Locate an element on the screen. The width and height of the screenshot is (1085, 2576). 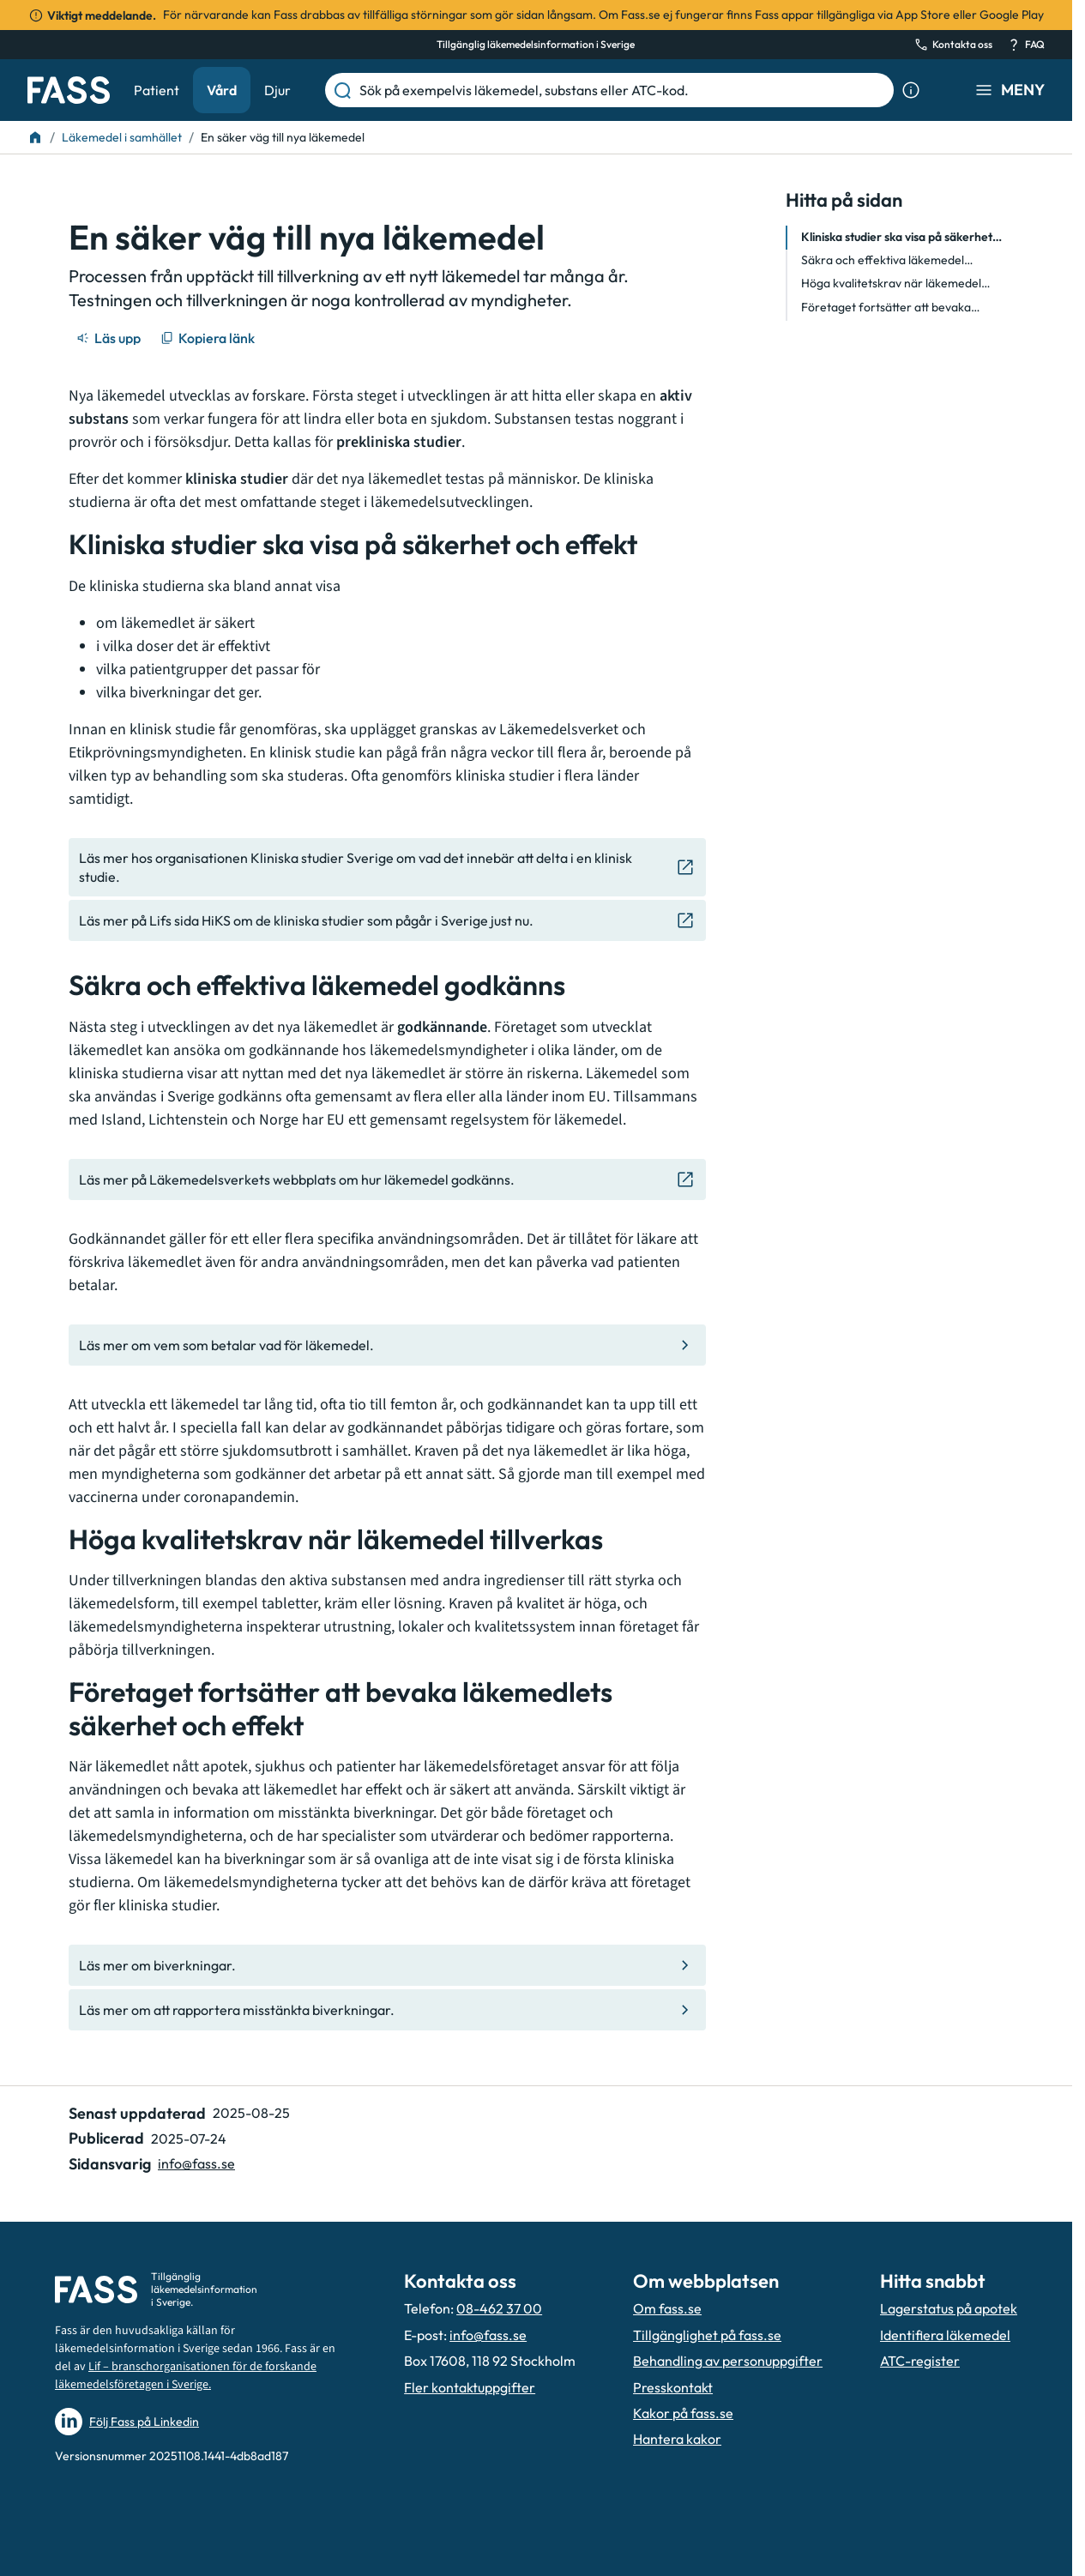
[Visa sökinformation] is located at coordinates (911, 90).